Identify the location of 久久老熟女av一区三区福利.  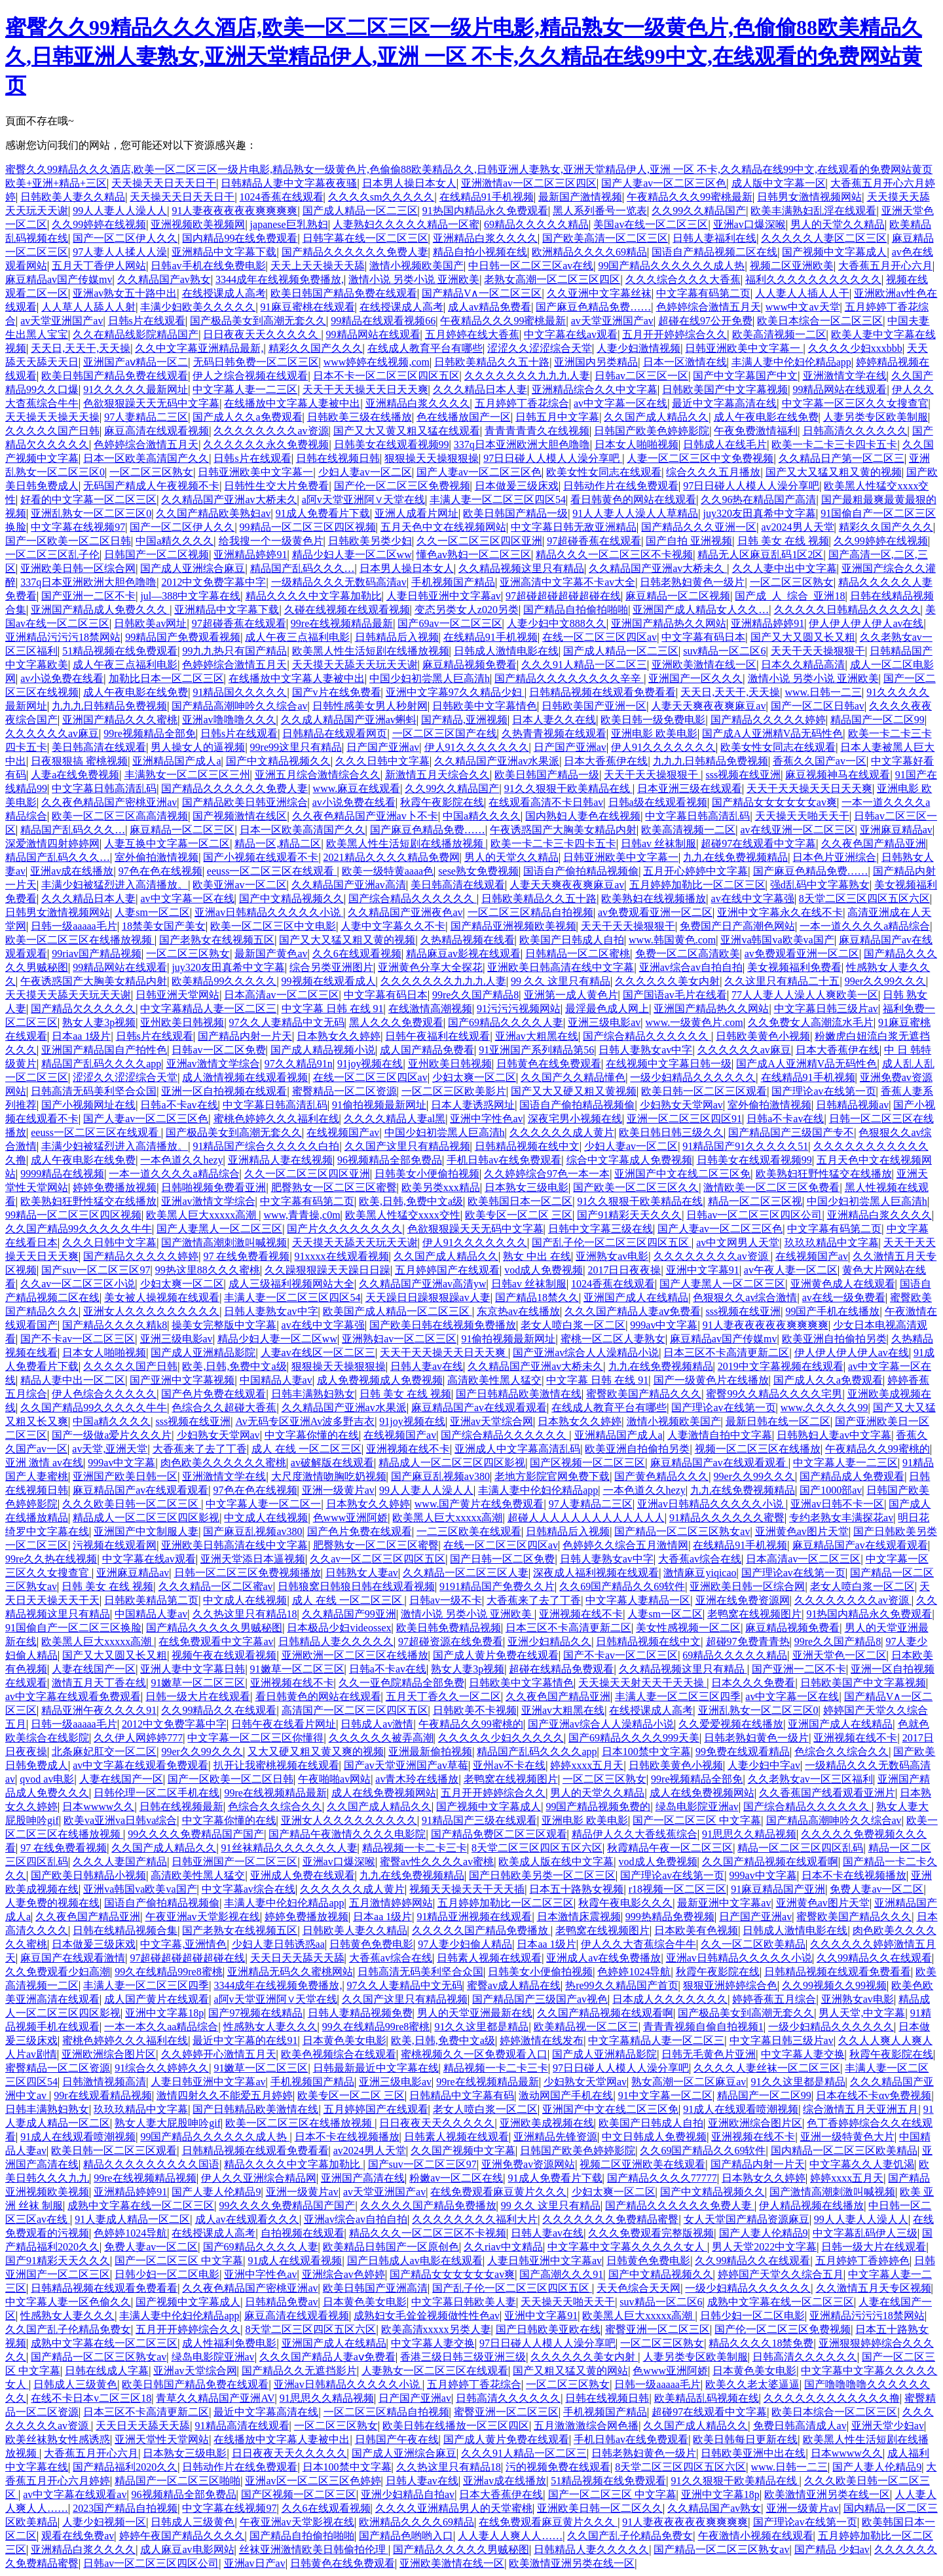
(810, 1779).